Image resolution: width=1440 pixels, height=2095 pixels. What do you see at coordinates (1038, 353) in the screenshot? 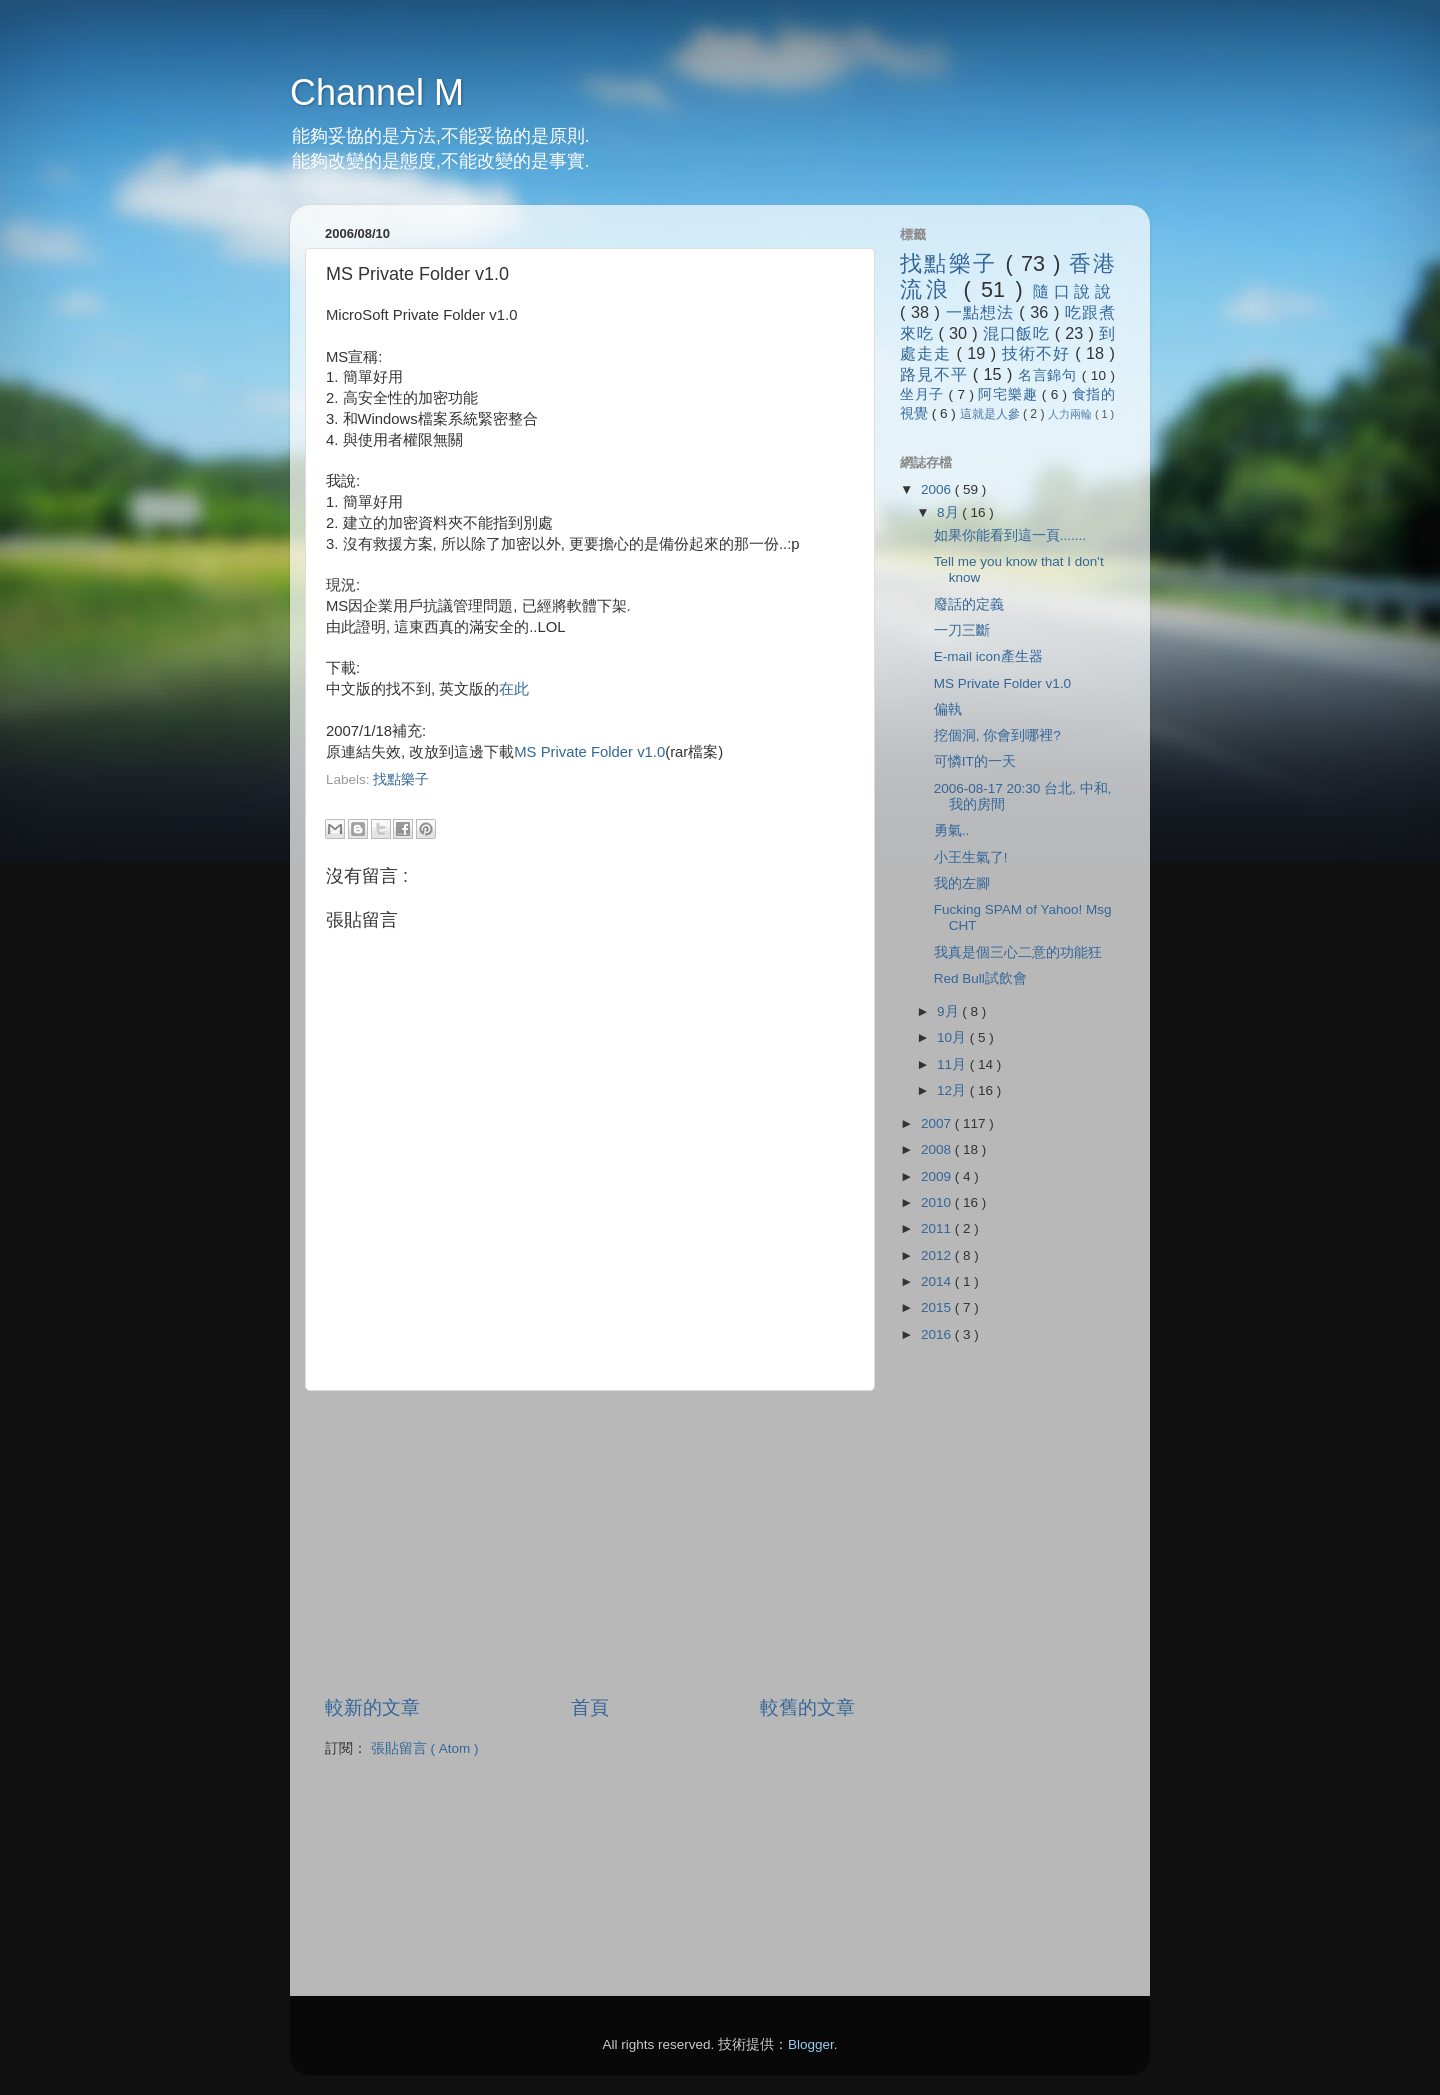
I see `技術不好` at bounding box center [1038, 353].